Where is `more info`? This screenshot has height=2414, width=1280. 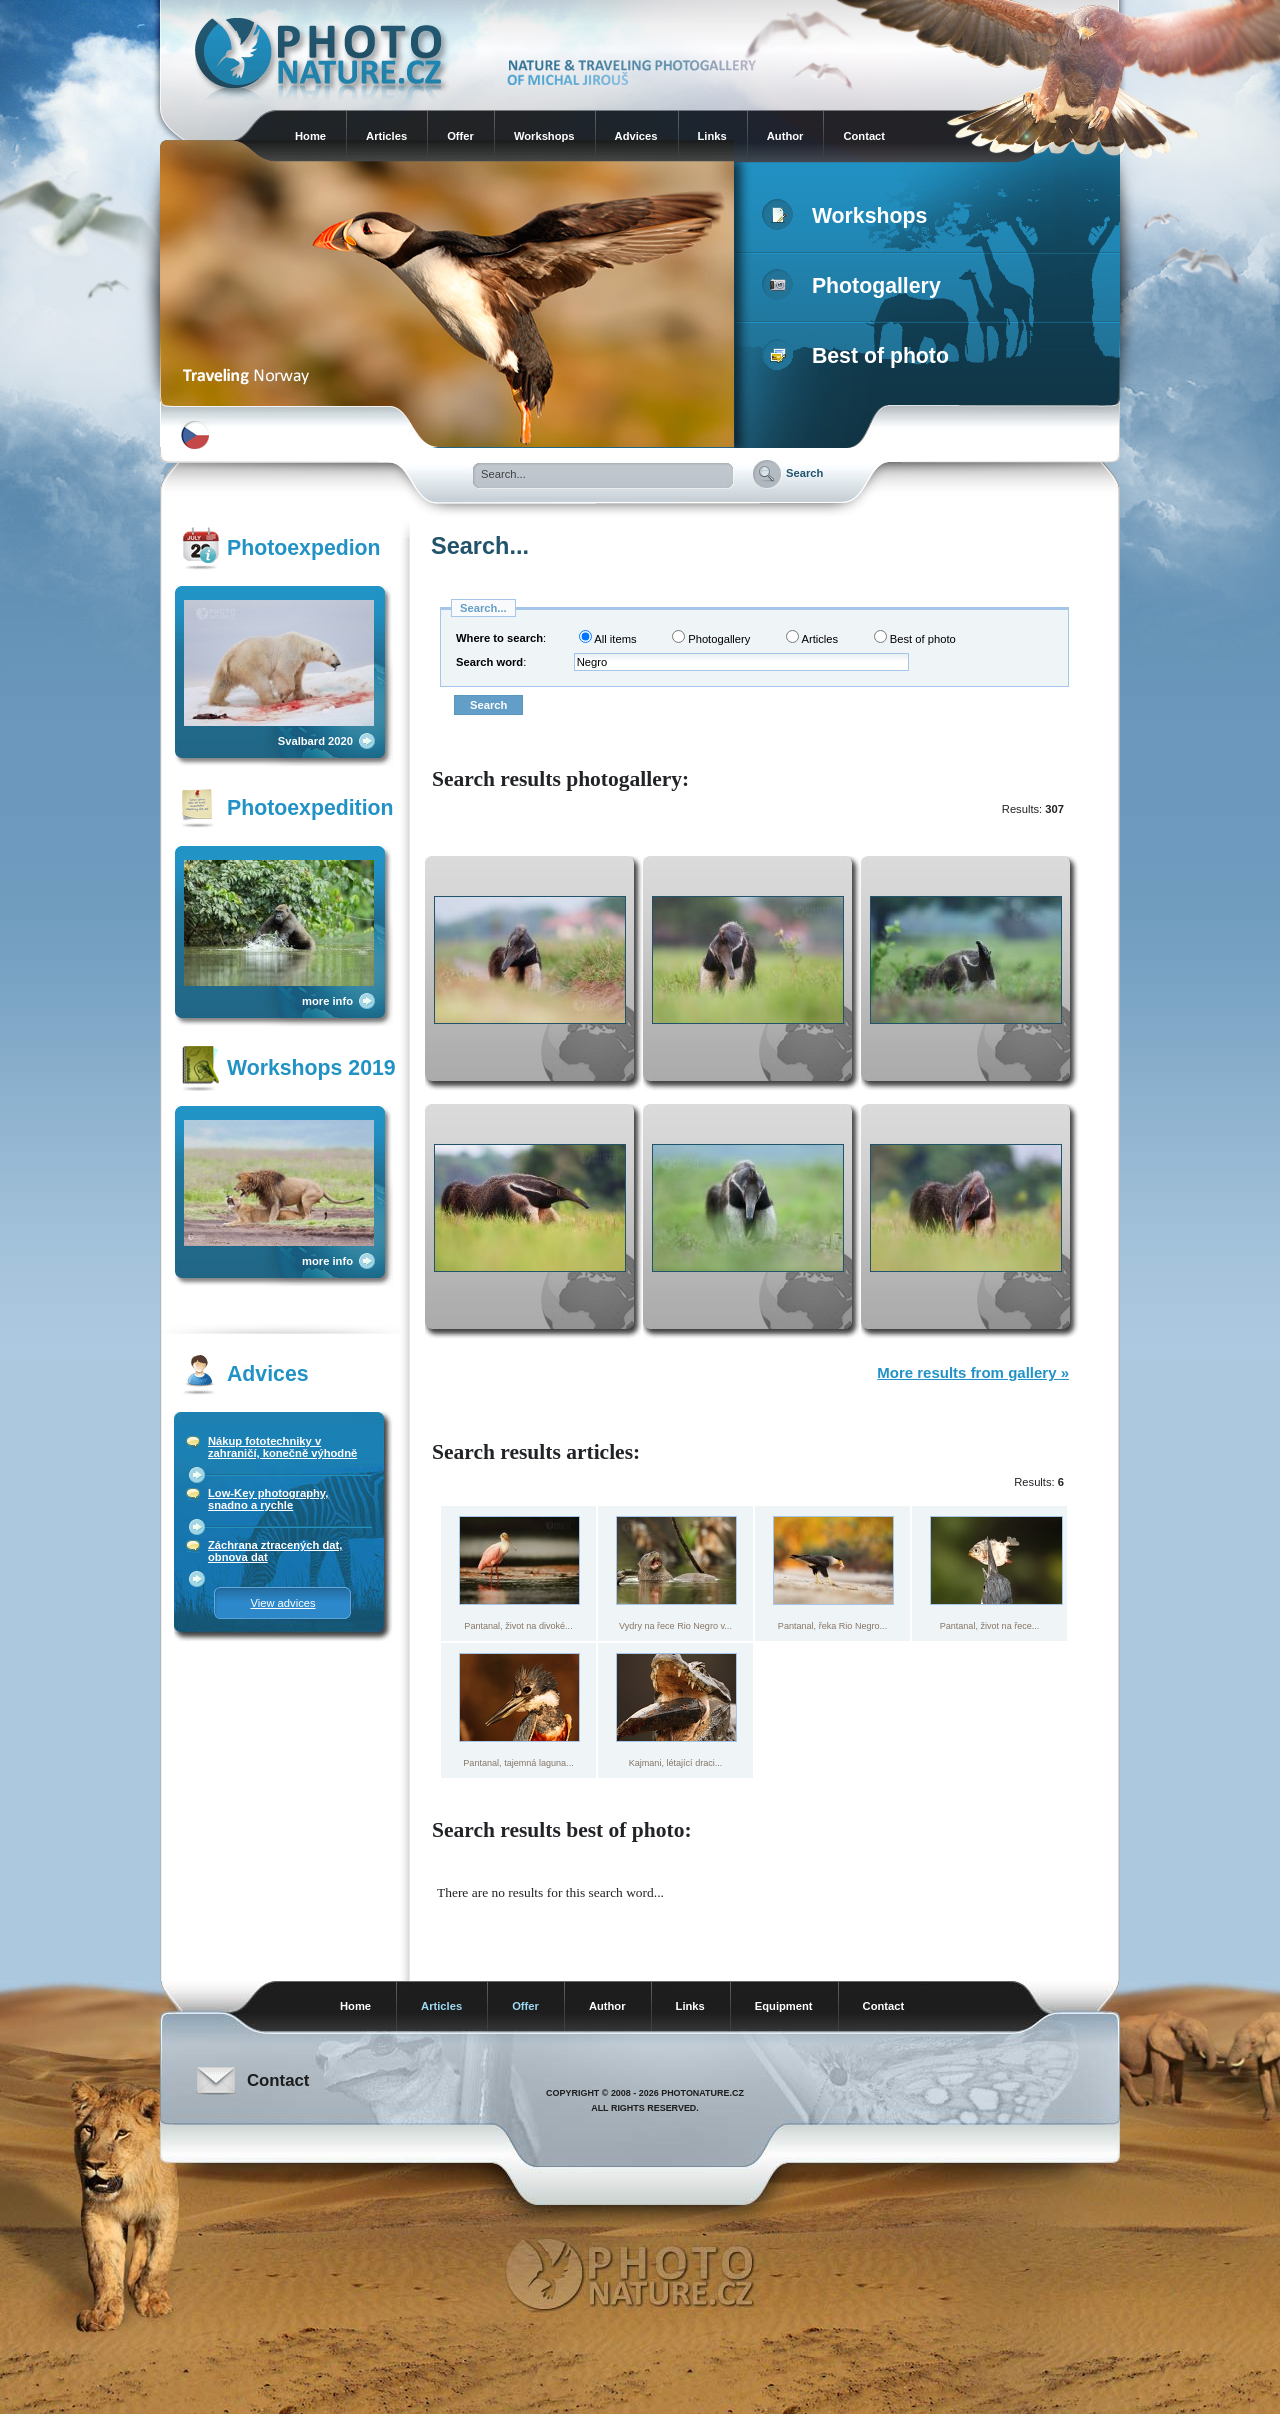 more info is located at coordinates (327, 1001).